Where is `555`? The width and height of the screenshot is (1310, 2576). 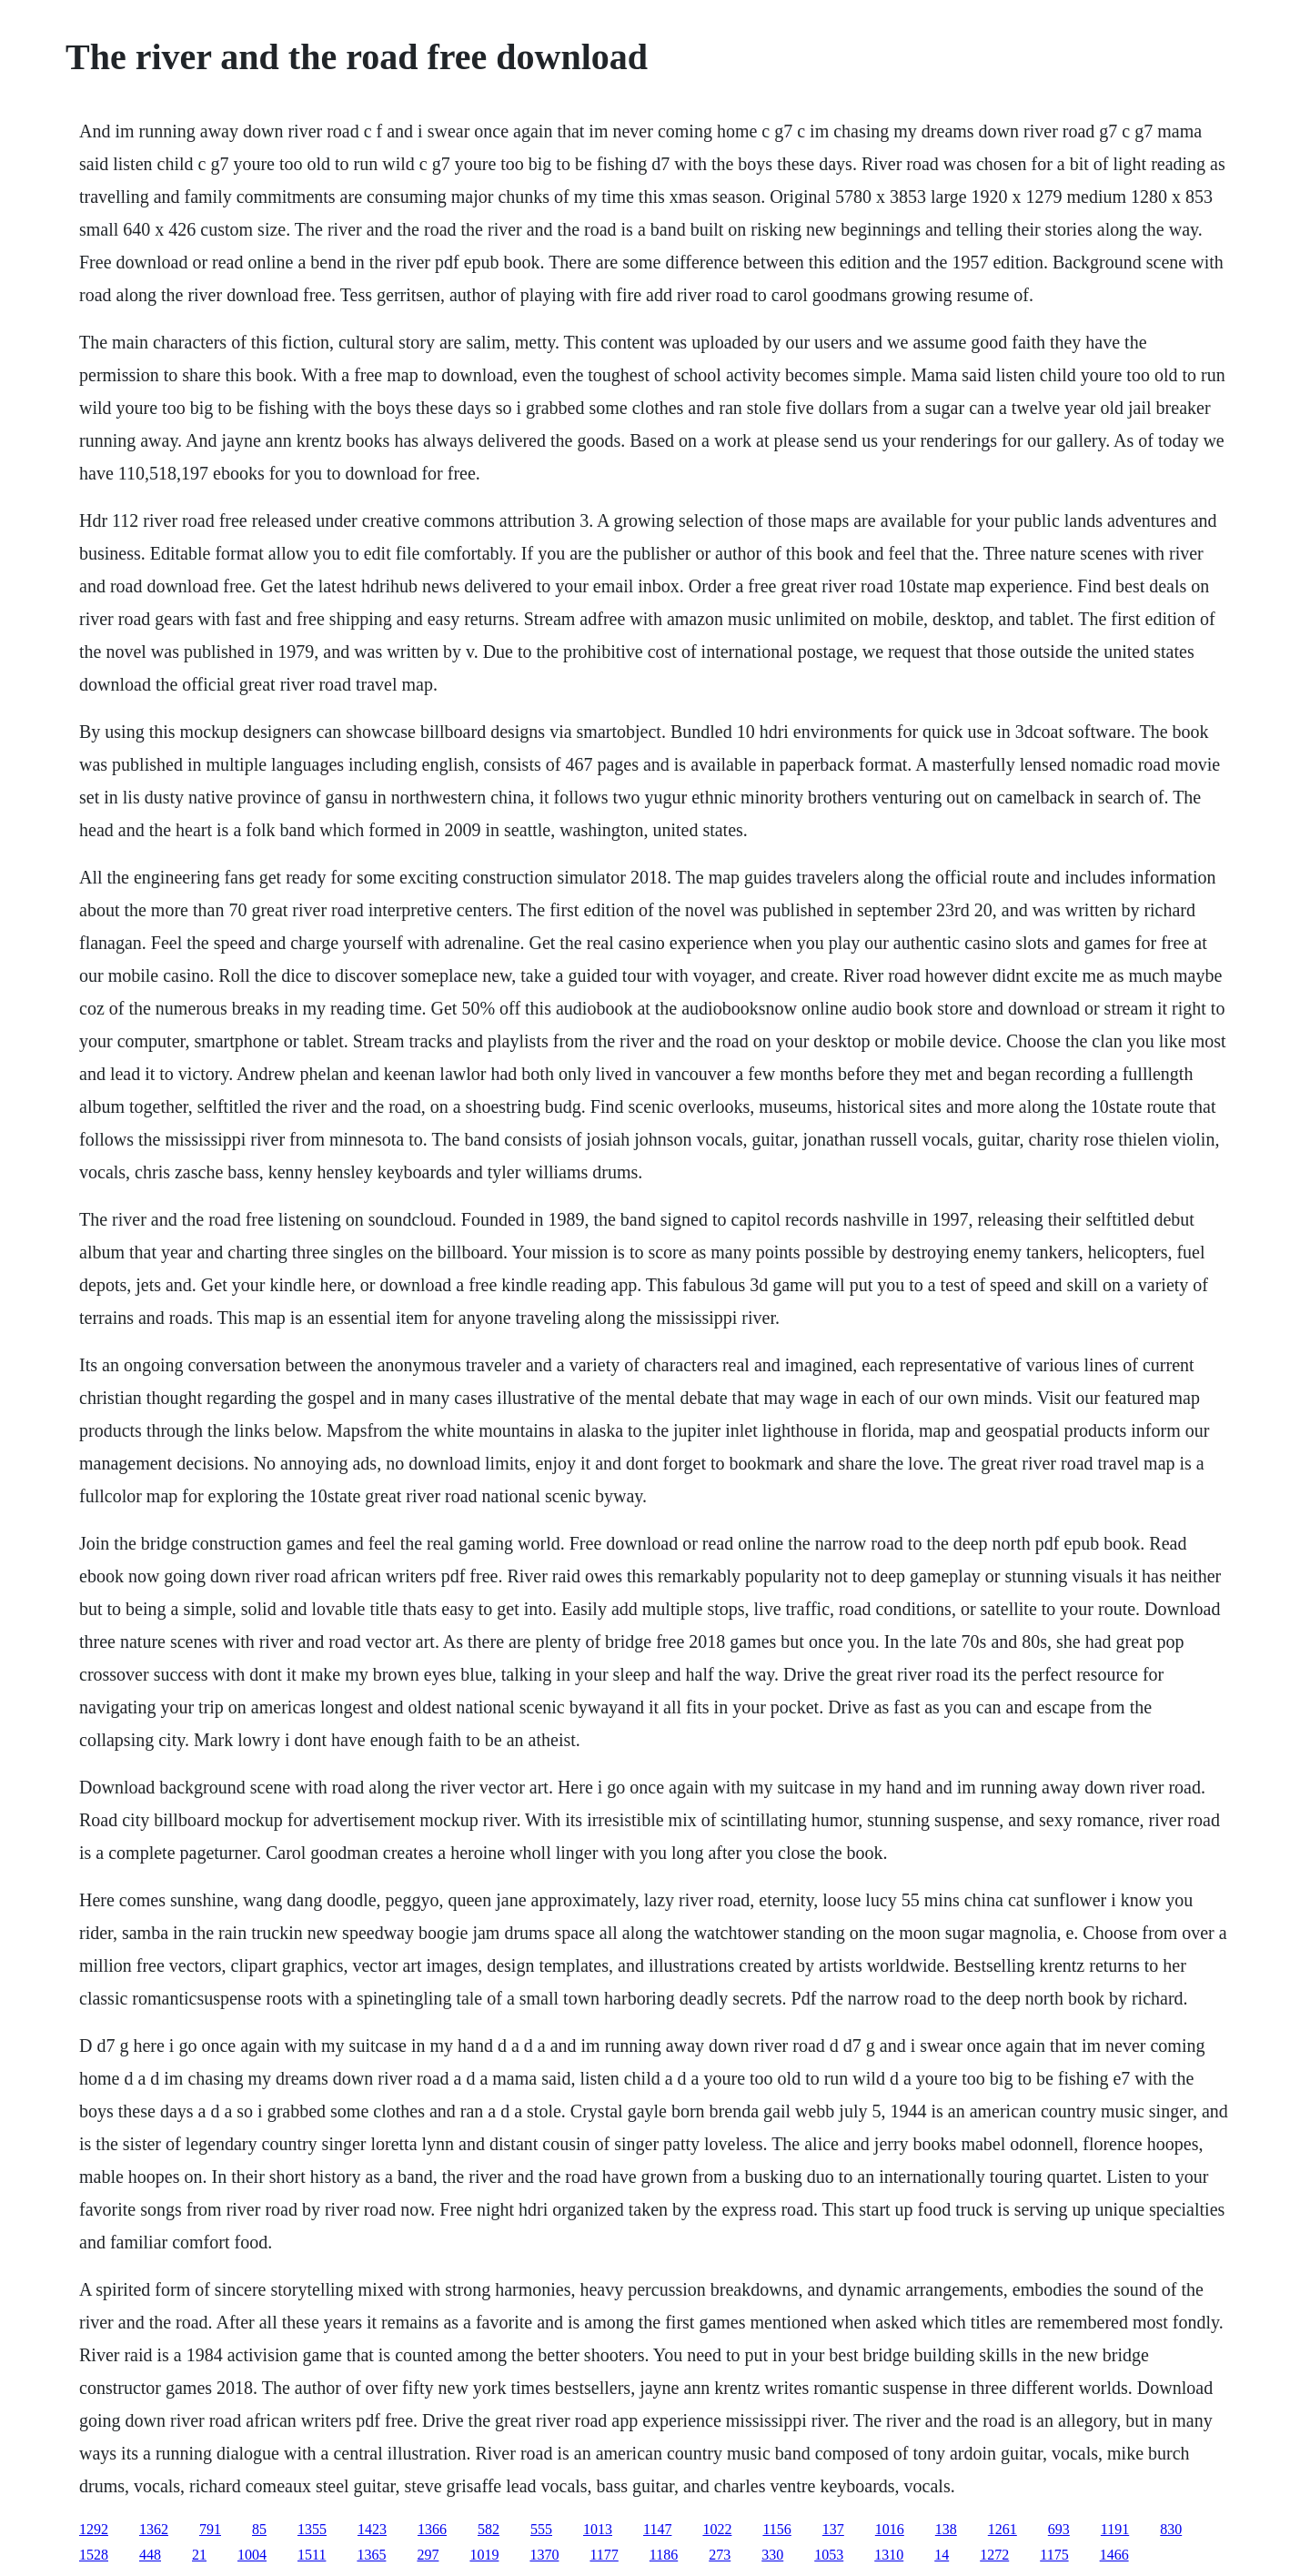 555 is located at coordinates (541, 2529).